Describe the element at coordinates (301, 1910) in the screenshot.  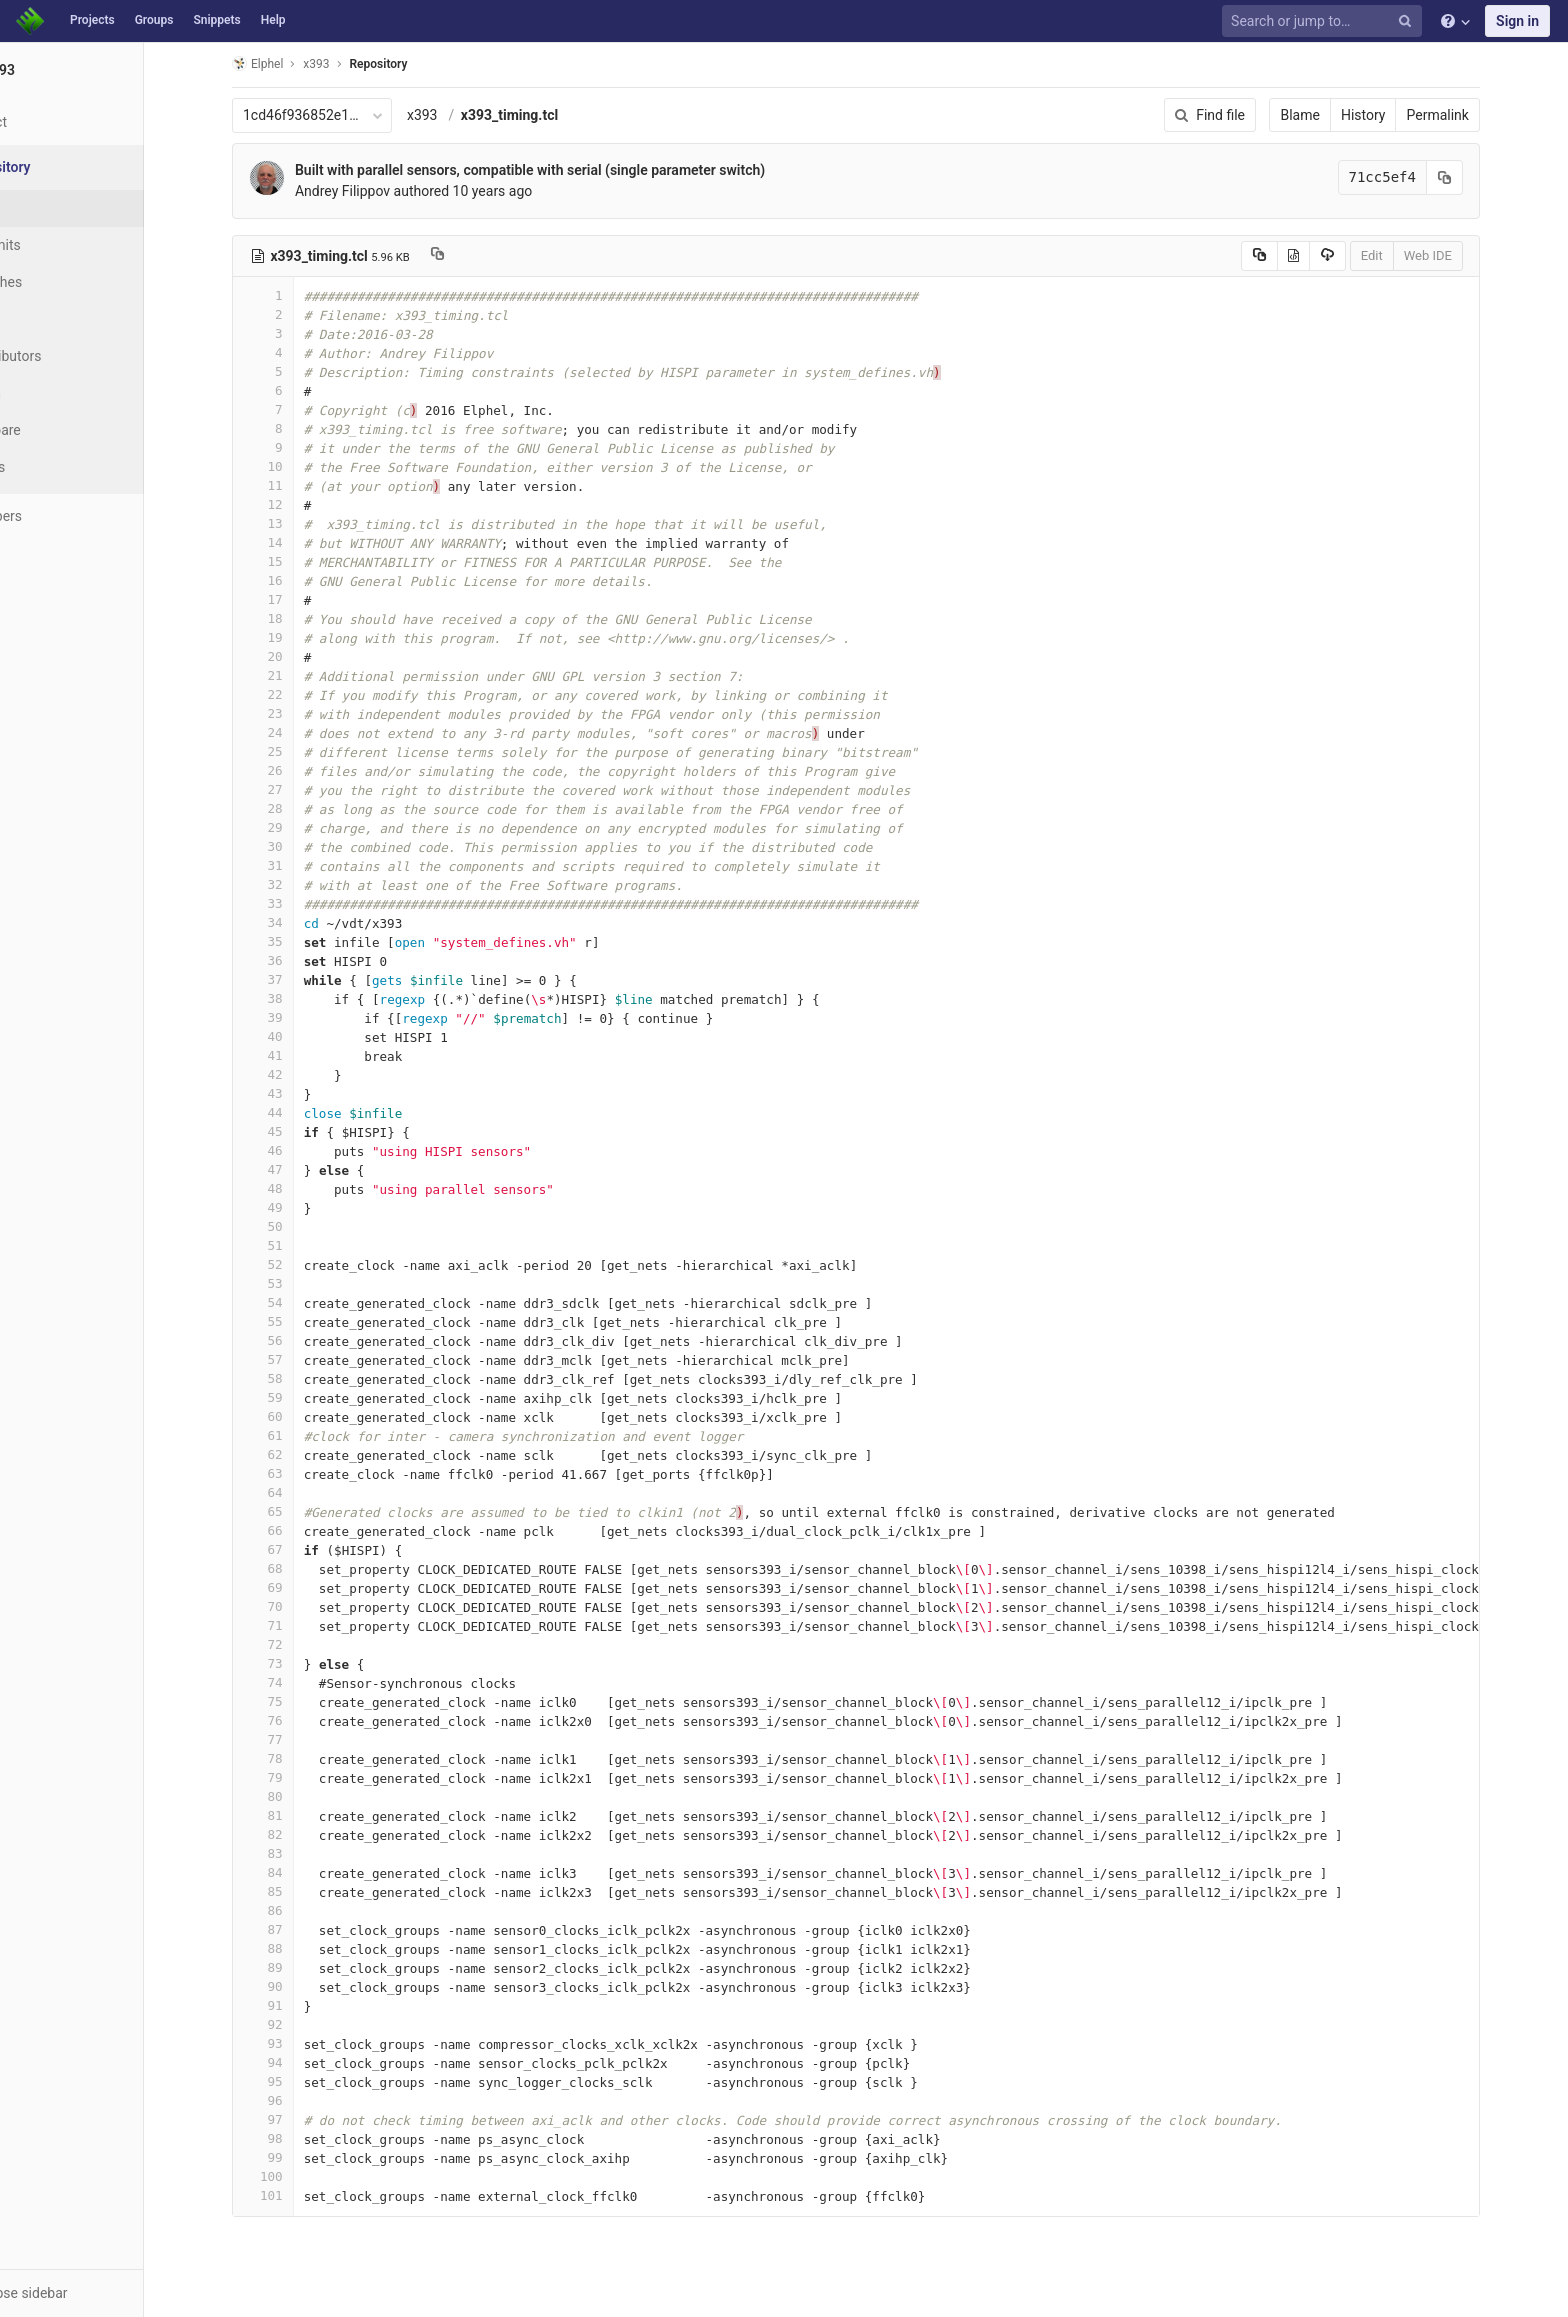
I see `86` at that location.